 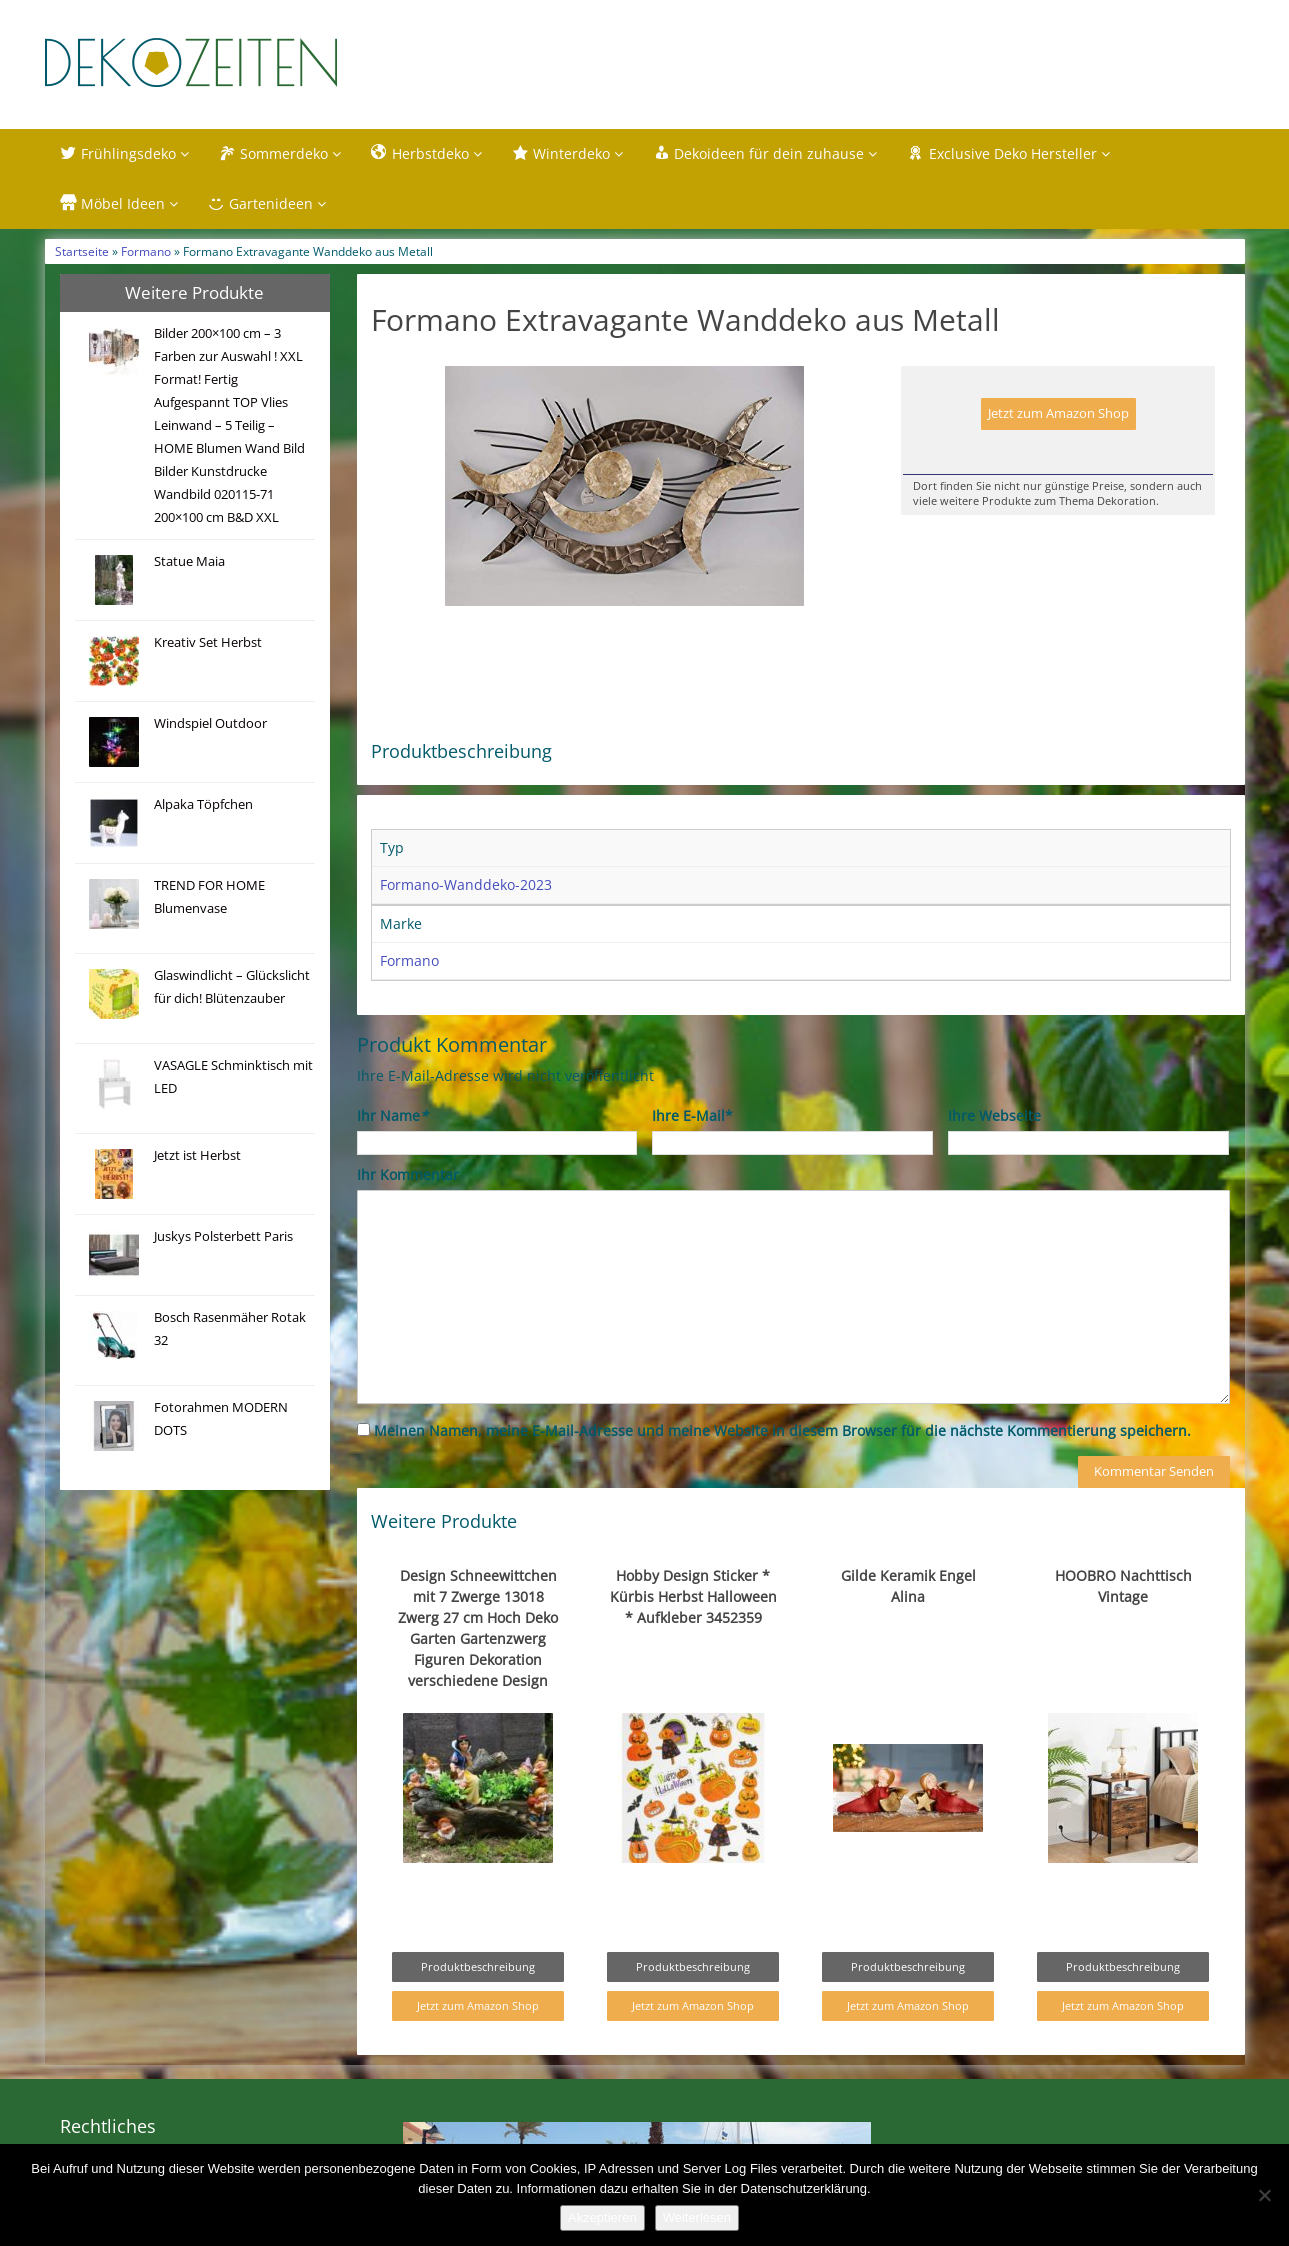 I want to click on Jetzt zum Amazon Shop, so click(x=1058, y=413).